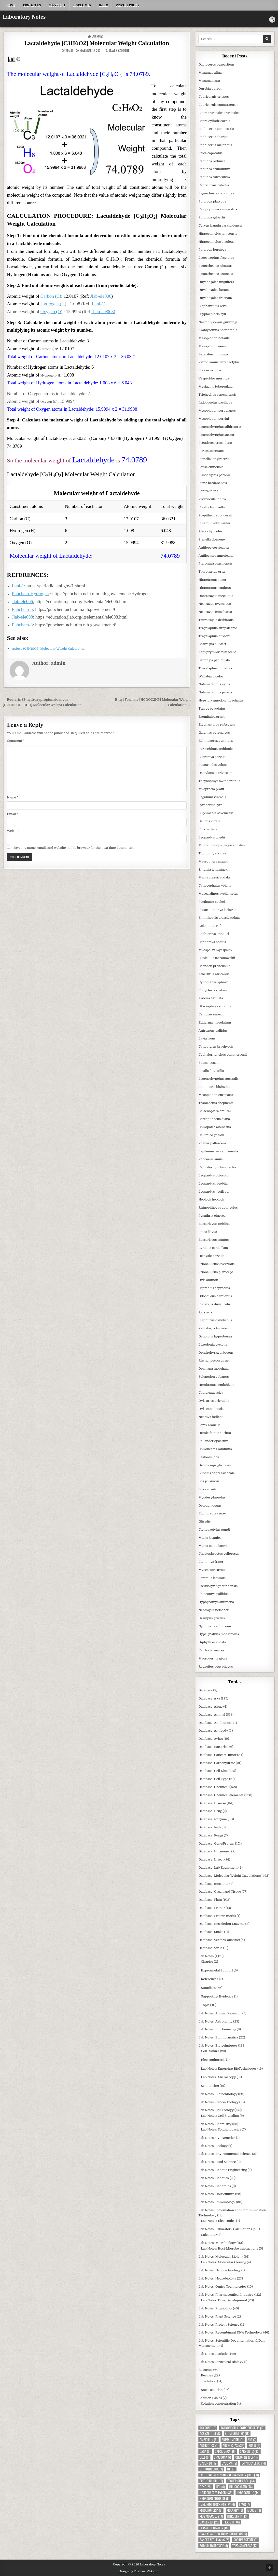 The height and width of the screenshot is (2576, 278). Describe the element at coordinates (213, 974) in the screenshot. I see `Atherurus africanus` at that location.